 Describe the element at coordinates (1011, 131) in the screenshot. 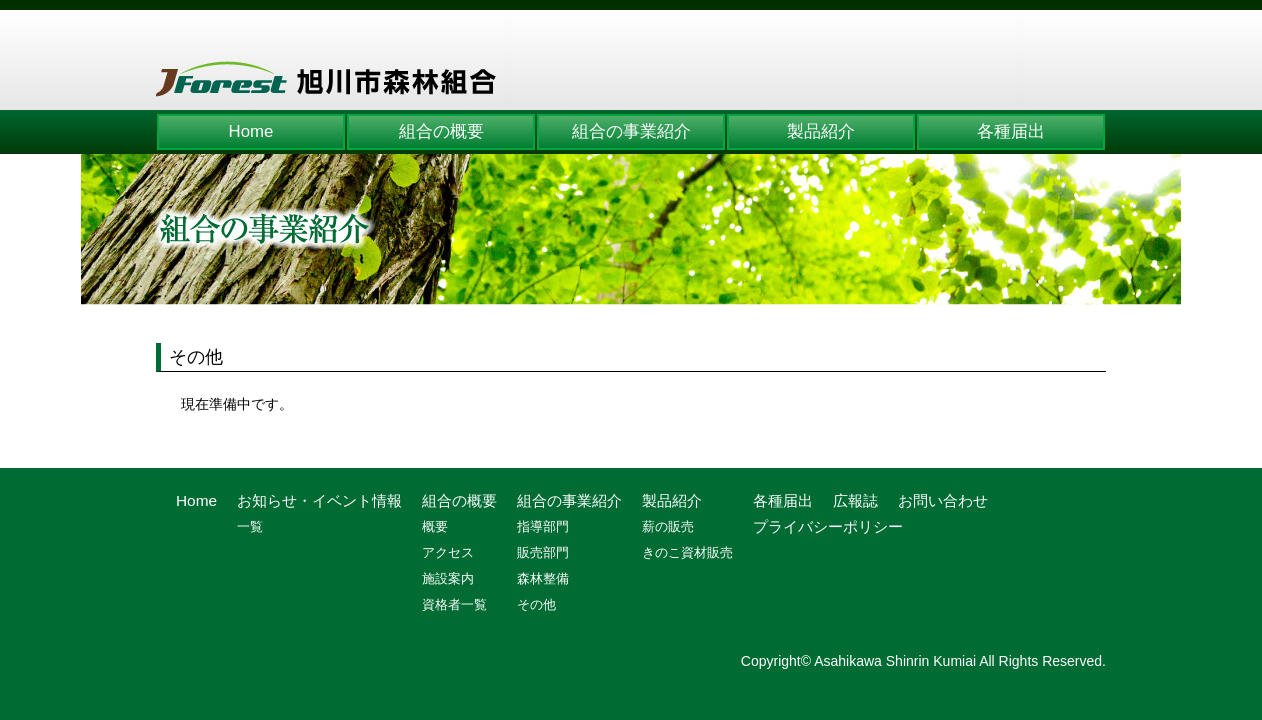

I see `各種届出` at that location.